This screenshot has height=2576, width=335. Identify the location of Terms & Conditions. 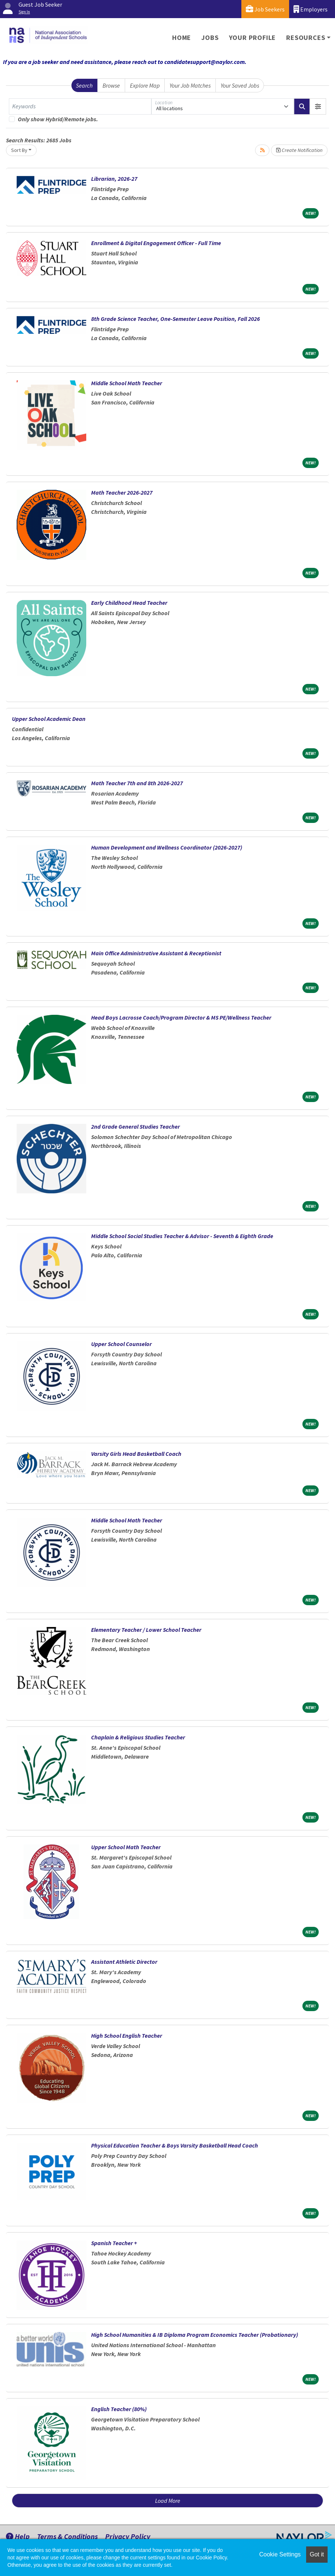
(67, 2536).